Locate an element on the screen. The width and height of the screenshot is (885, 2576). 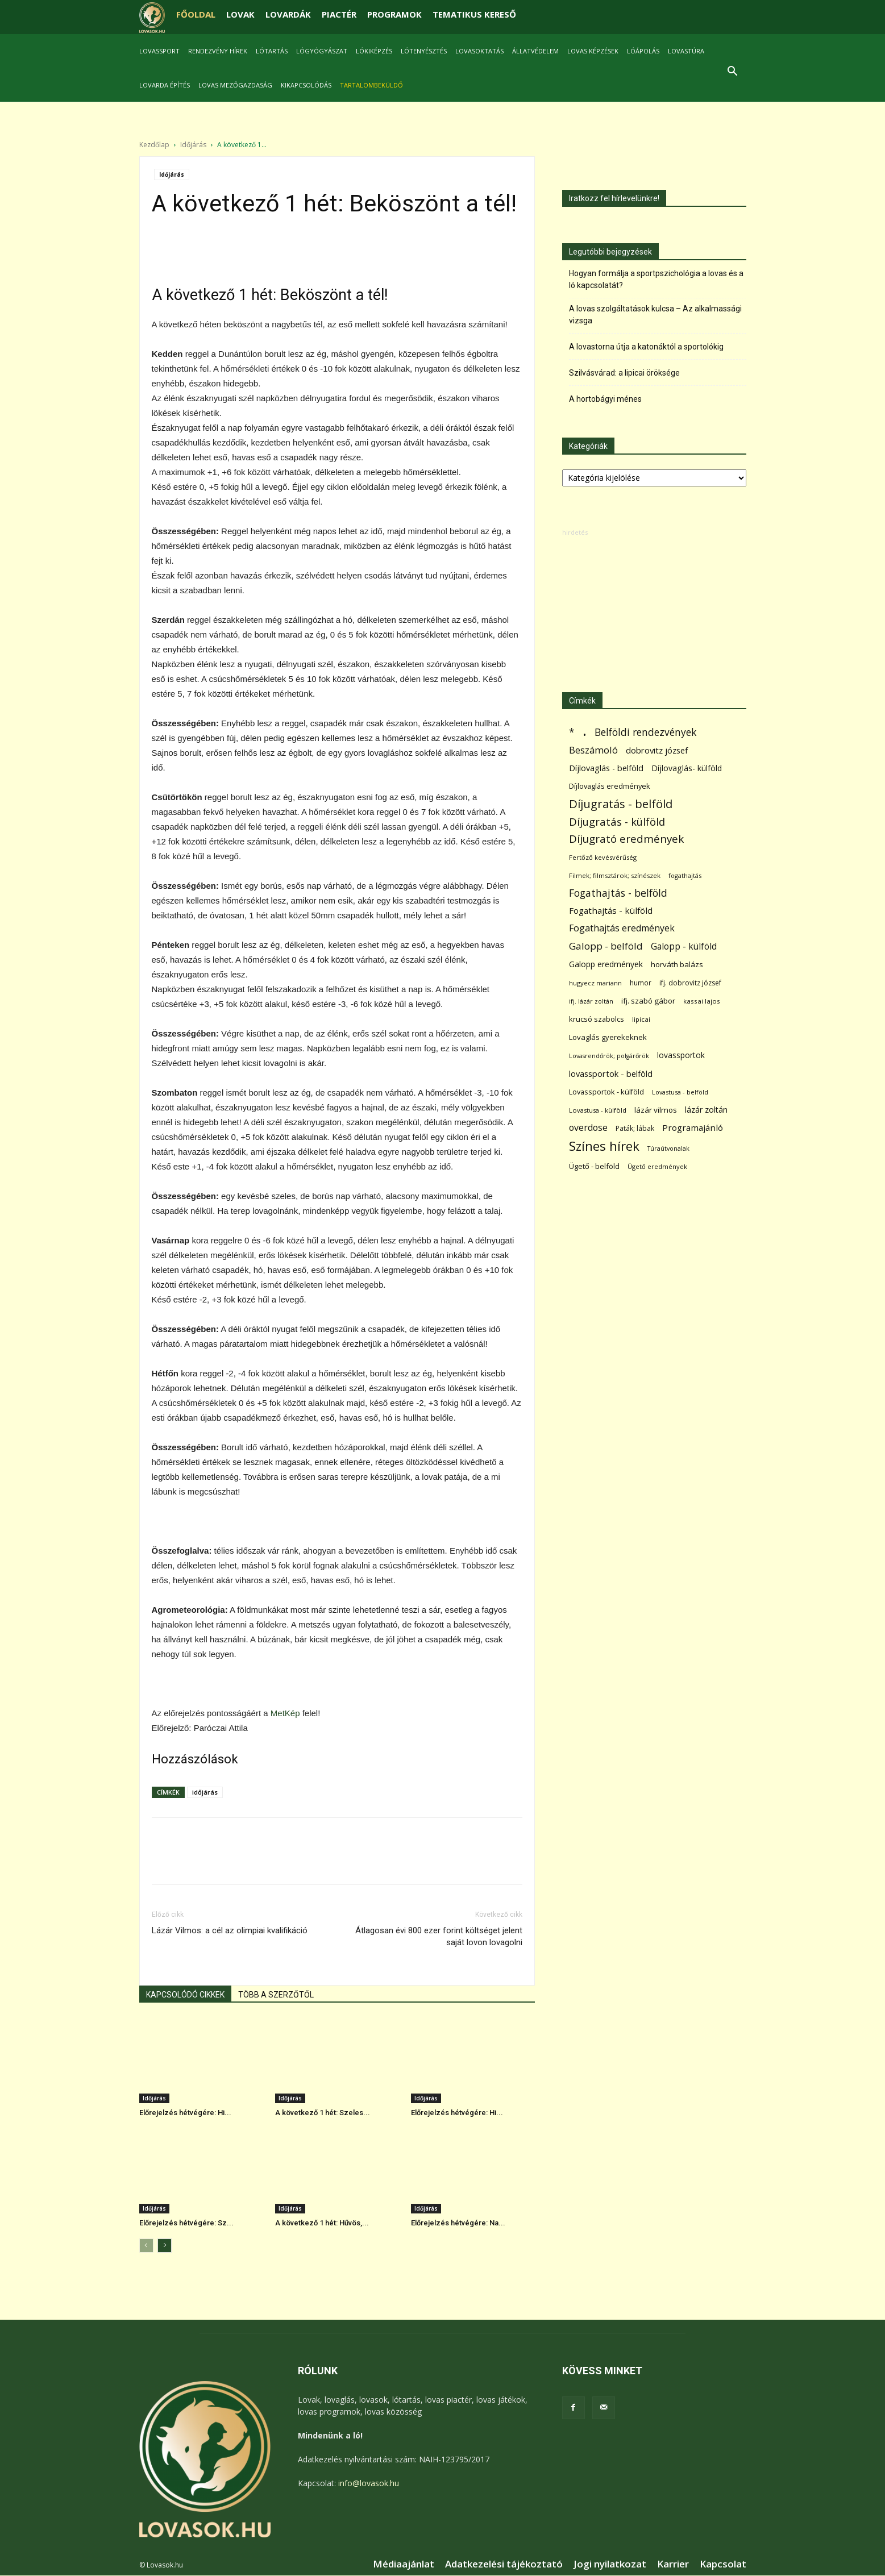
lipicai [lipicai (61 elem)] is located at coordinates (641, 1020).